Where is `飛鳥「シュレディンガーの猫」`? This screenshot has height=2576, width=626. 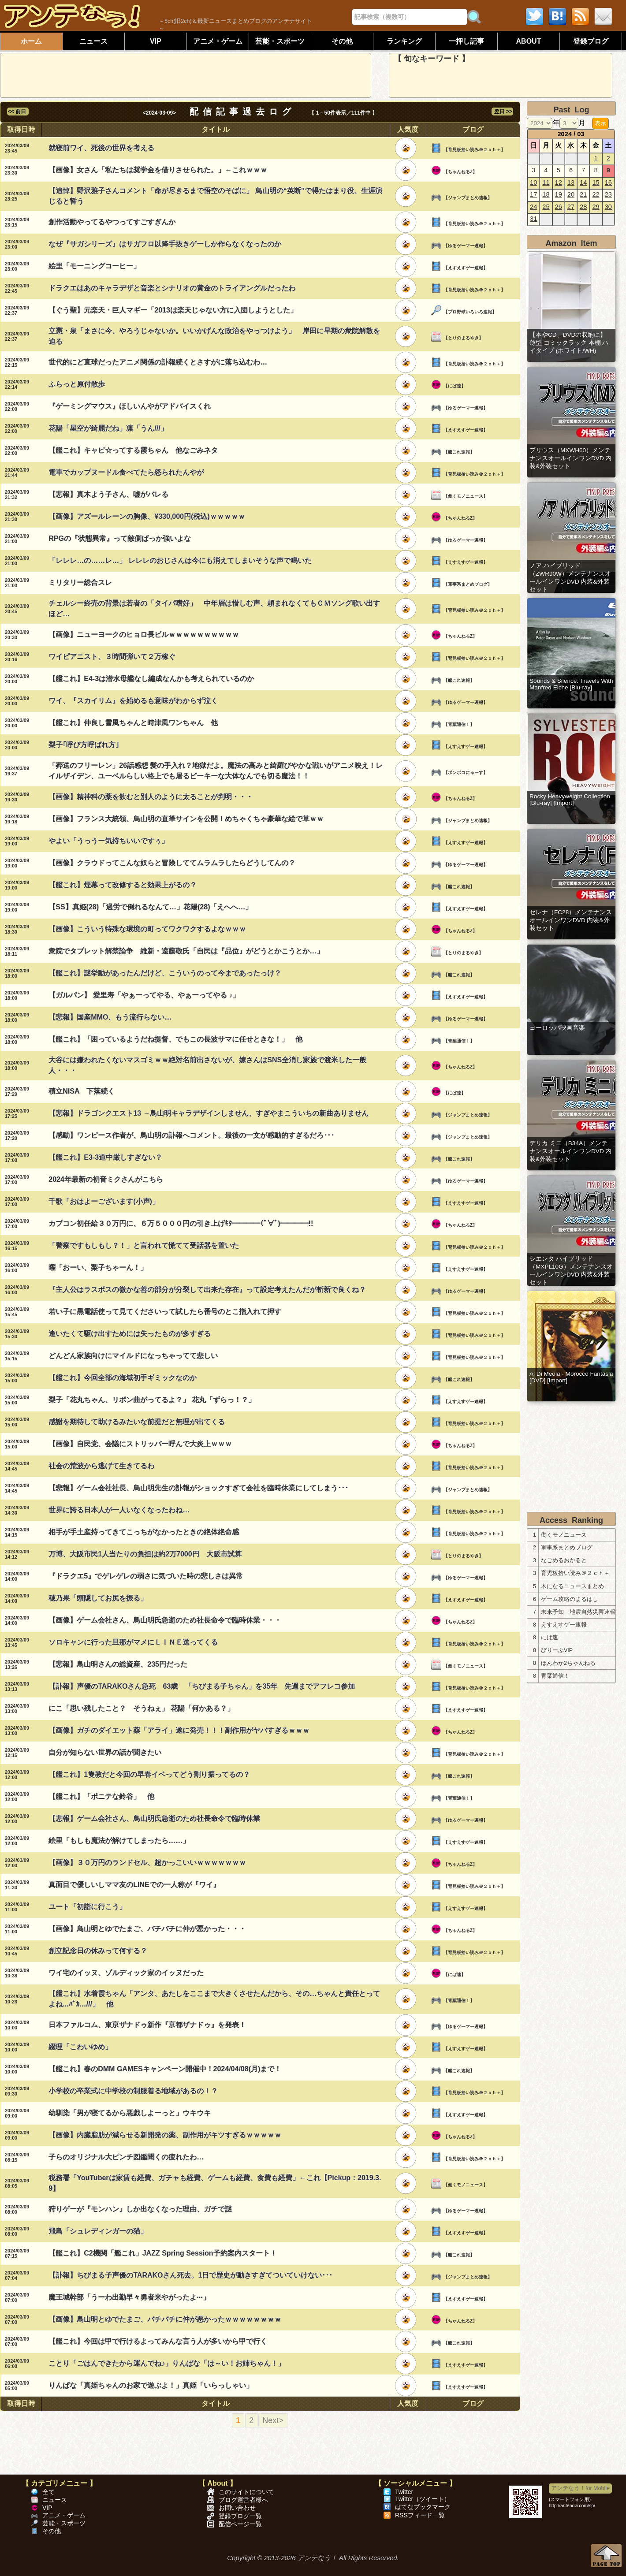 飛鳥「シュレディンガーの猫」 is located at coordinates (97, 2231).